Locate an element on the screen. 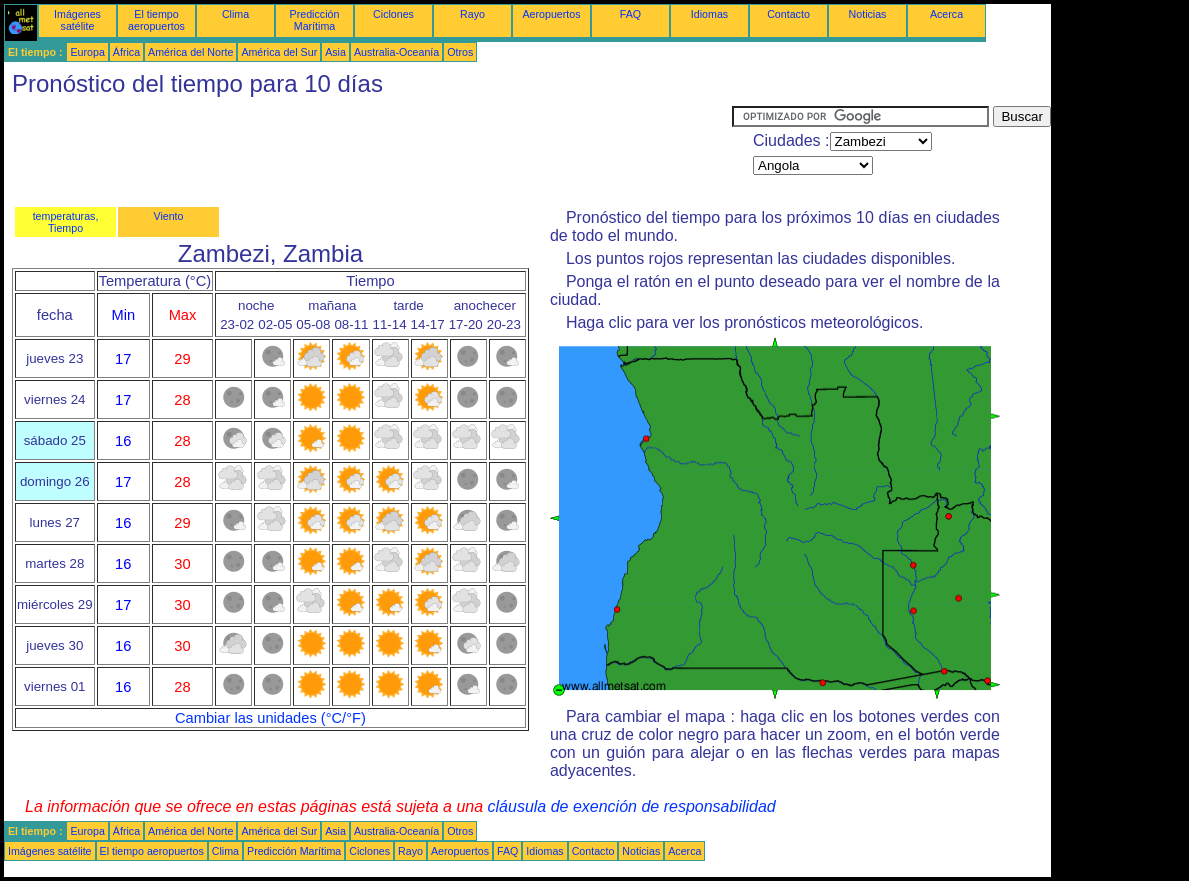 The height and width of the screenshot is (881, 1189). Cambiar las unidades (°C/°F) is located at coordinates (270, 718).